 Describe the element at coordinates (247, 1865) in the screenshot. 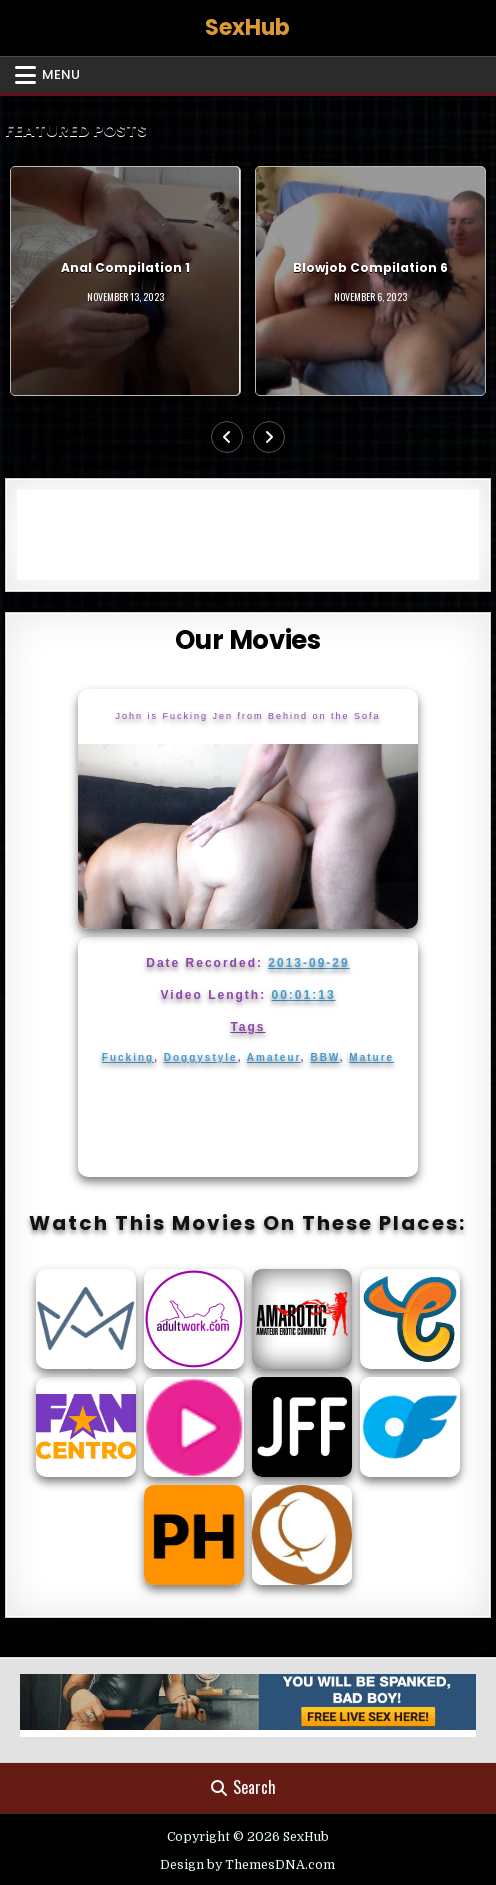

I see `Design by ThemesDNA.com` at that location.